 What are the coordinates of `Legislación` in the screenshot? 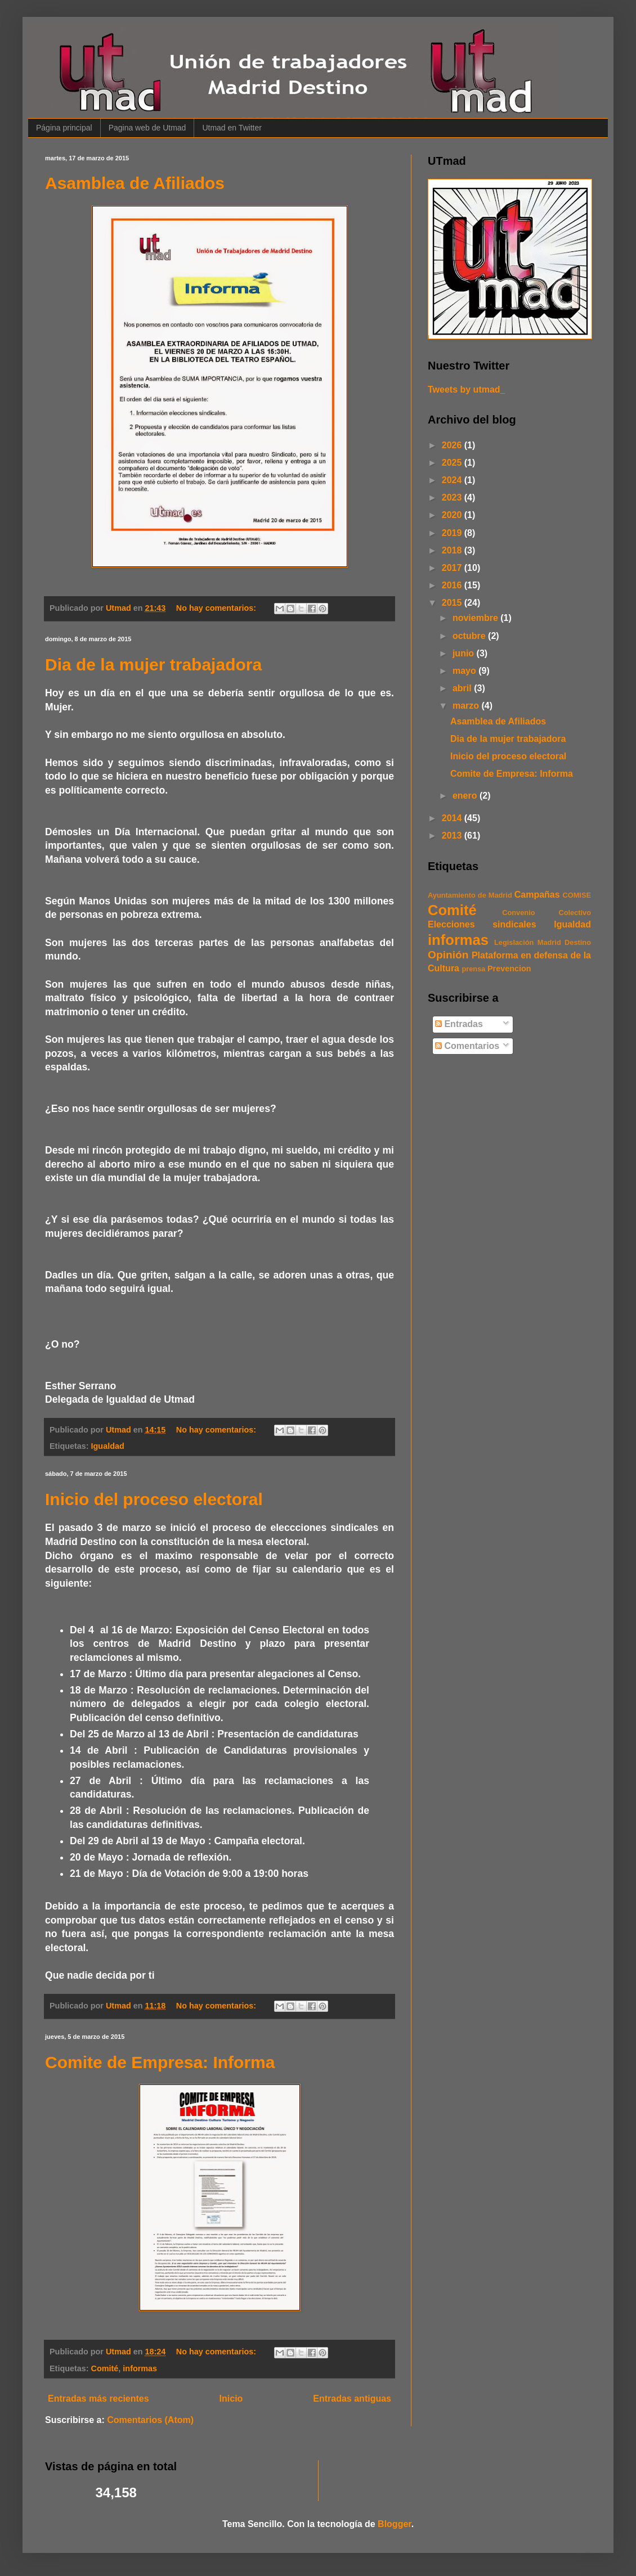 It's located at (514, 942).